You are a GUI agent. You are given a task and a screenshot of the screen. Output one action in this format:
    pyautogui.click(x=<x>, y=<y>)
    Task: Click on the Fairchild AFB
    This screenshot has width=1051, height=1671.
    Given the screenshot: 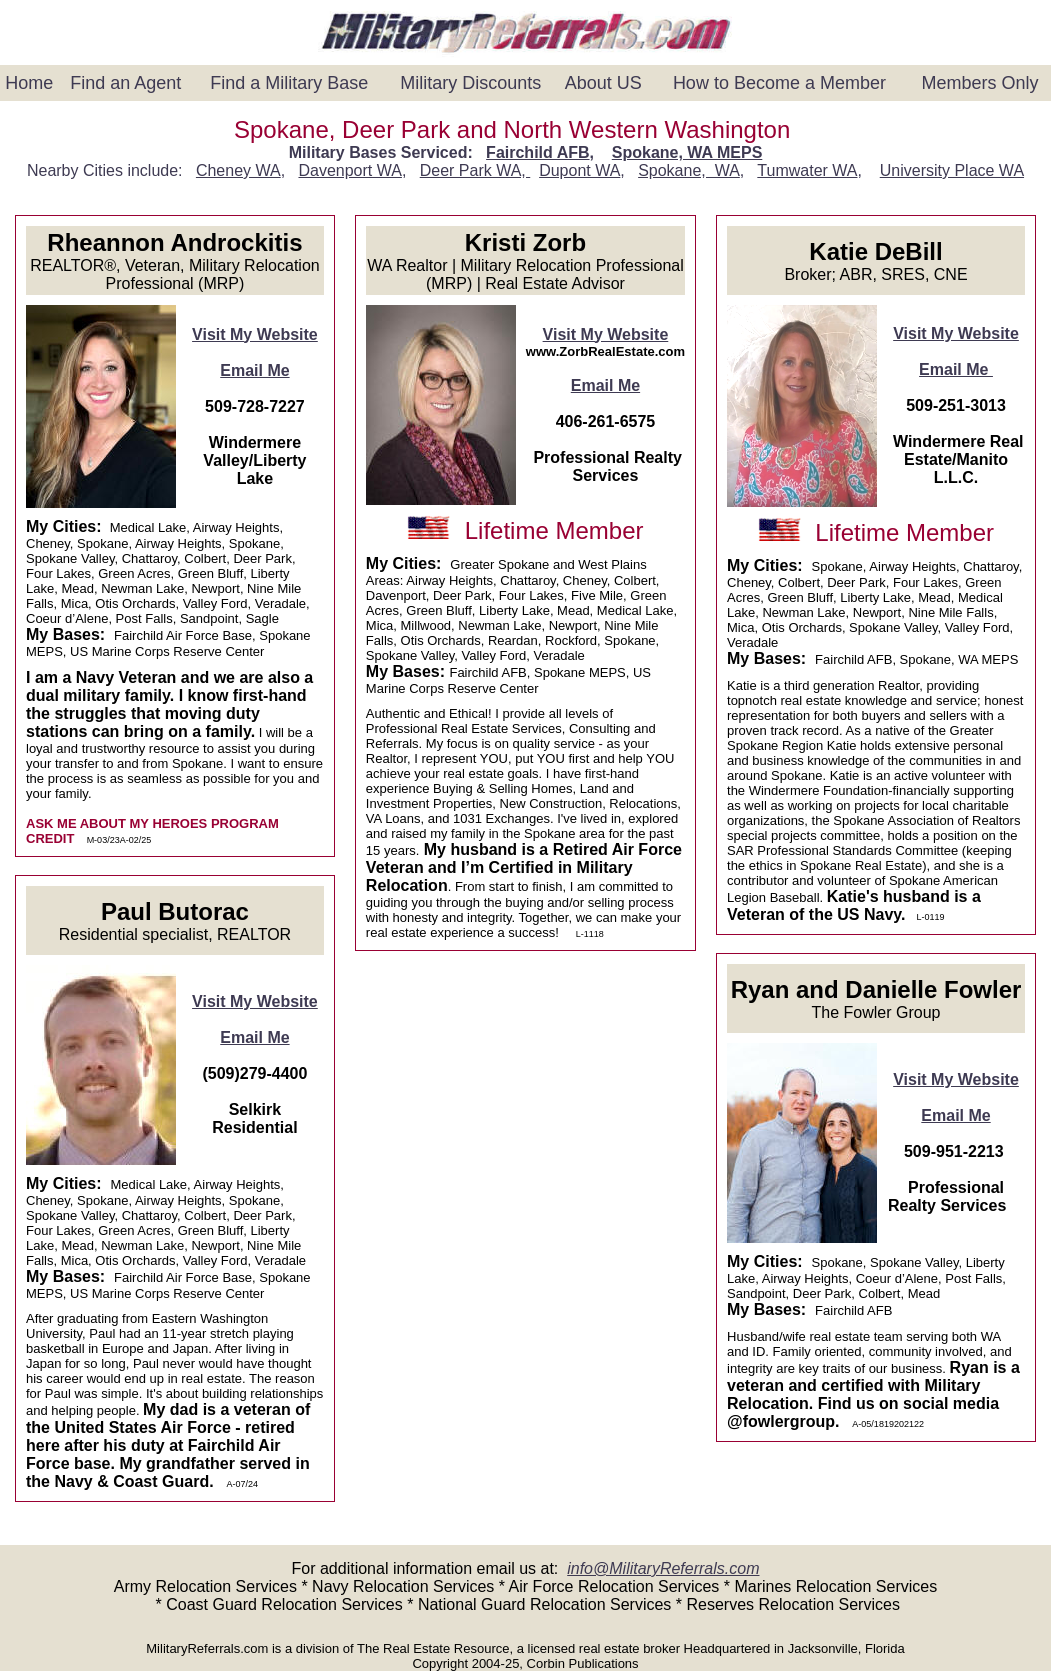 What is the action you would take?
    pyautogui.click(x=537, y=152)
    